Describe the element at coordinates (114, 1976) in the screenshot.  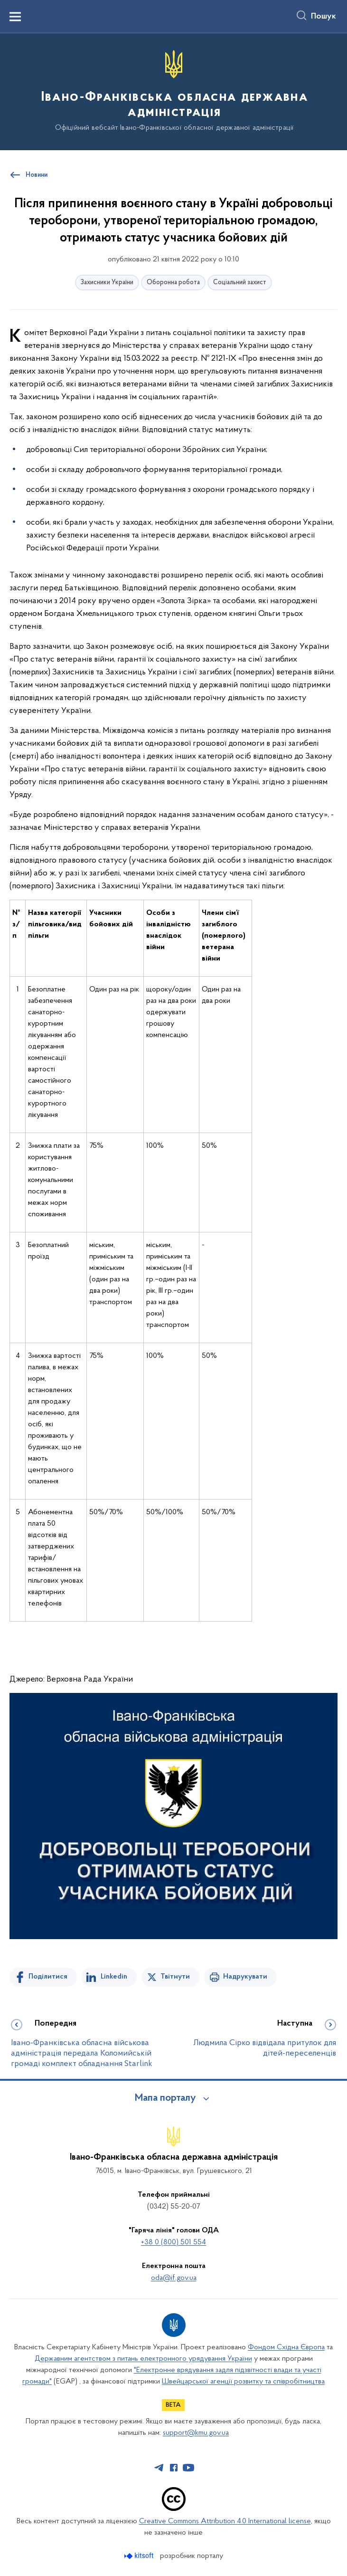
I see `Linkedin [Поділитись в LinkedIn]` at that location.